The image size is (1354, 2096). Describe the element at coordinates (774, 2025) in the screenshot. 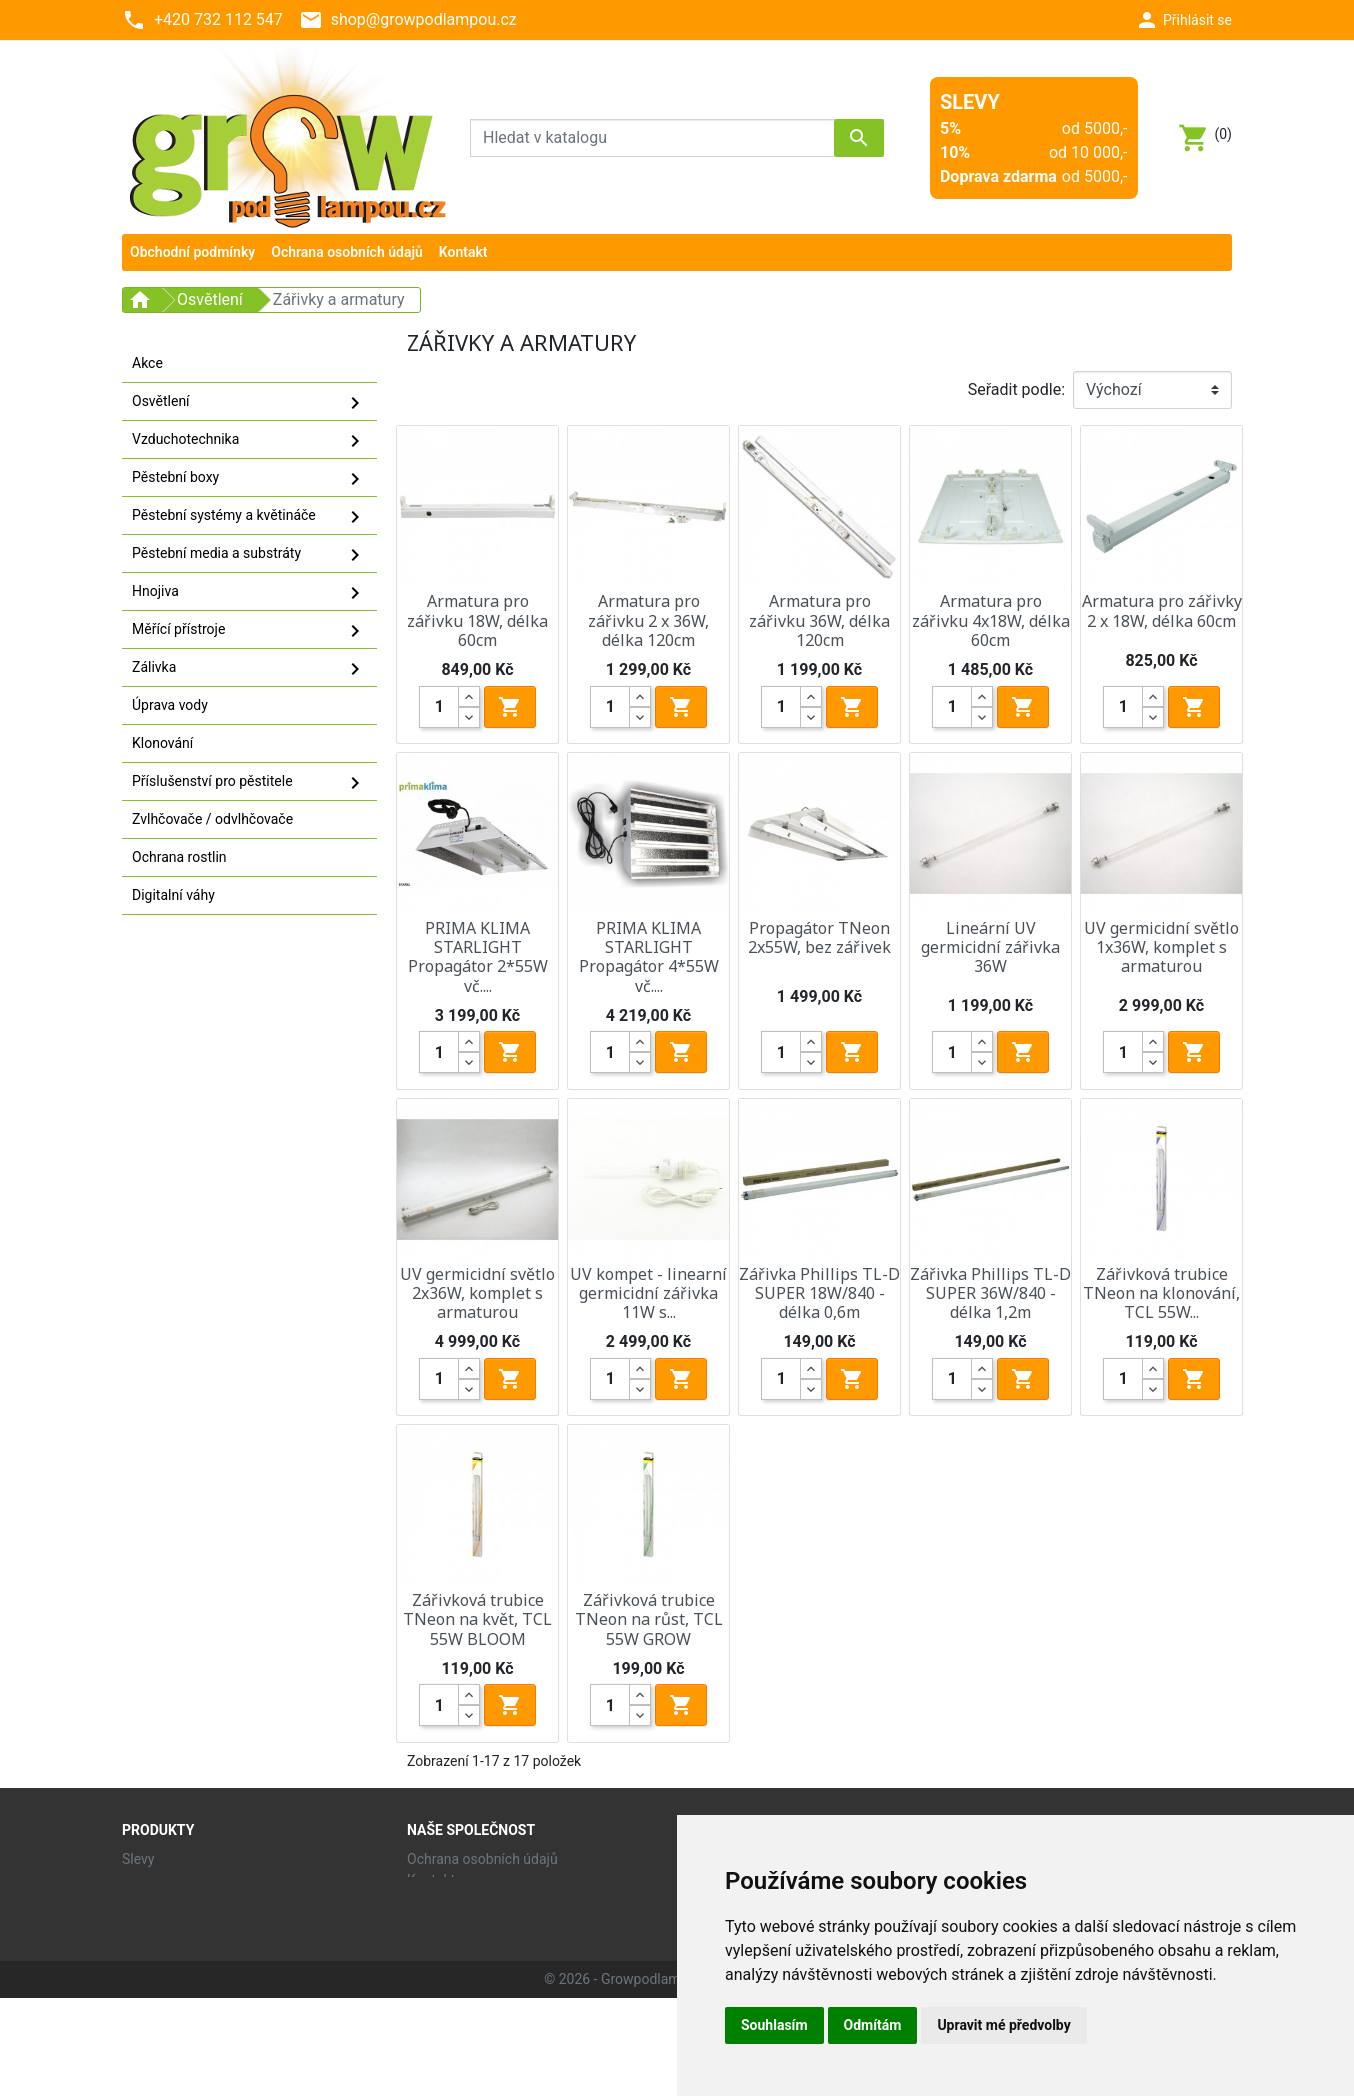

I see `Souhlasím [button]` at that location.